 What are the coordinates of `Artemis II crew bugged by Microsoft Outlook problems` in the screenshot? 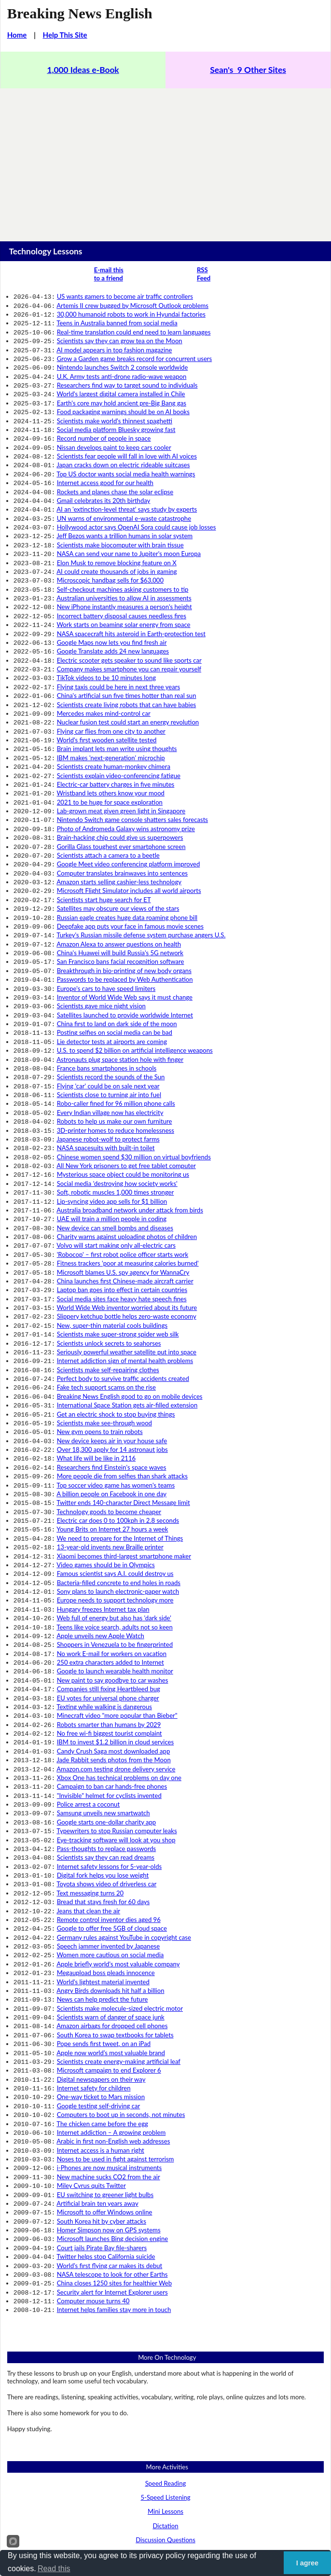 It's located at (132, 304).